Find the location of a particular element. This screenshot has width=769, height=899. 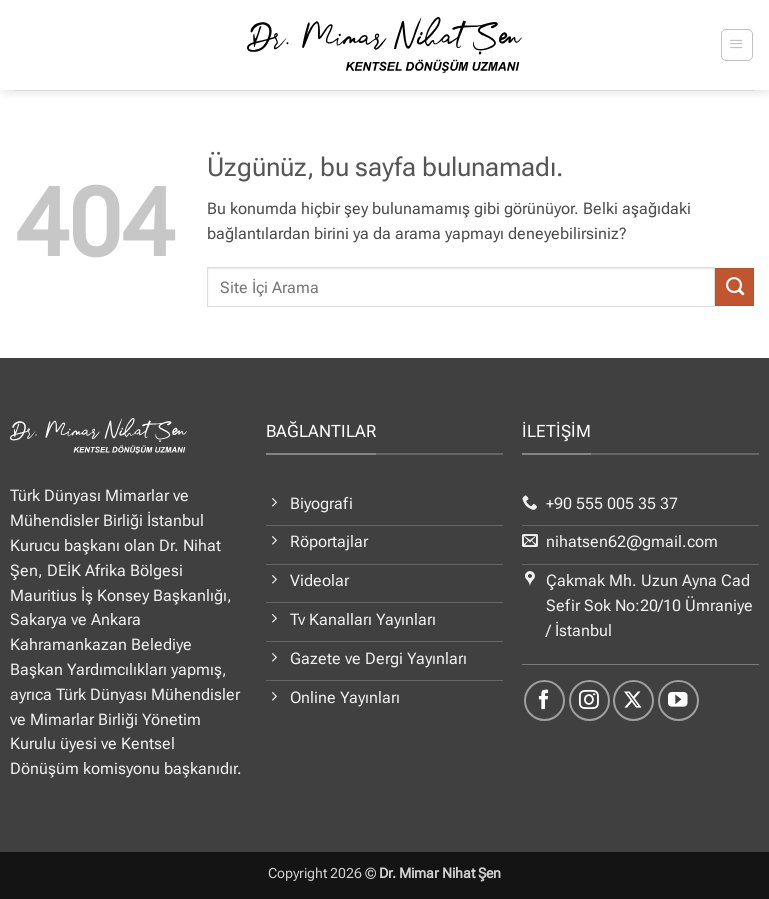

[YouTube' da takip et] is located at coordinates (678, 700).